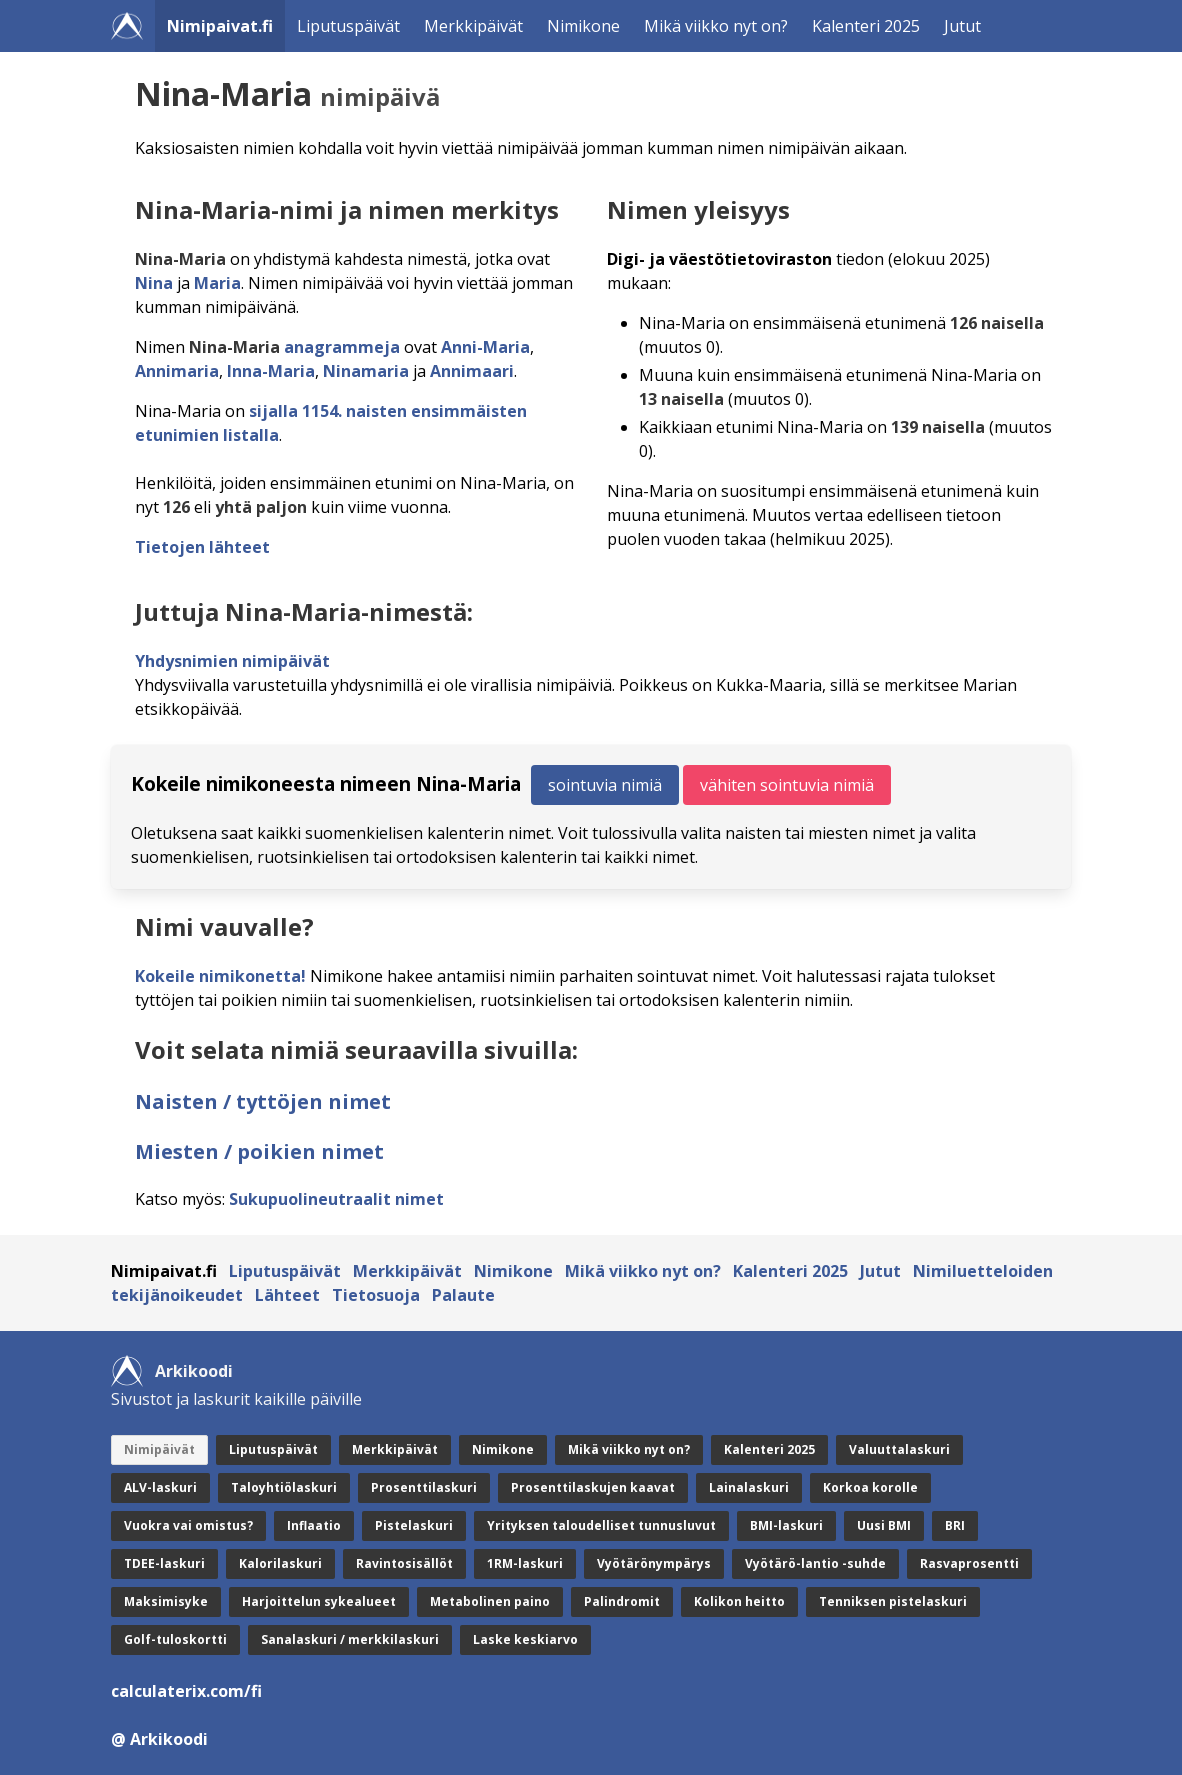 The image size is (1182, 1775). Describe the element at coordinates (414, 1525) in the screenshot. I see `Pistelaskuri` at that location.